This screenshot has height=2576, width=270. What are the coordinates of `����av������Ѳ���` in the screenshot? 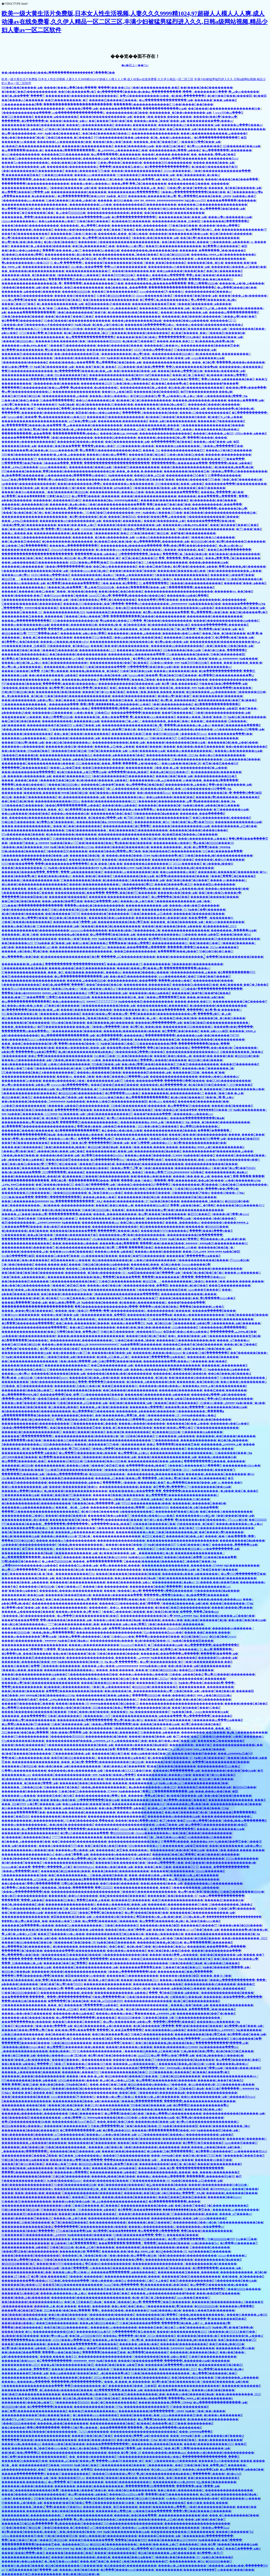 It's located at (99, 1072).